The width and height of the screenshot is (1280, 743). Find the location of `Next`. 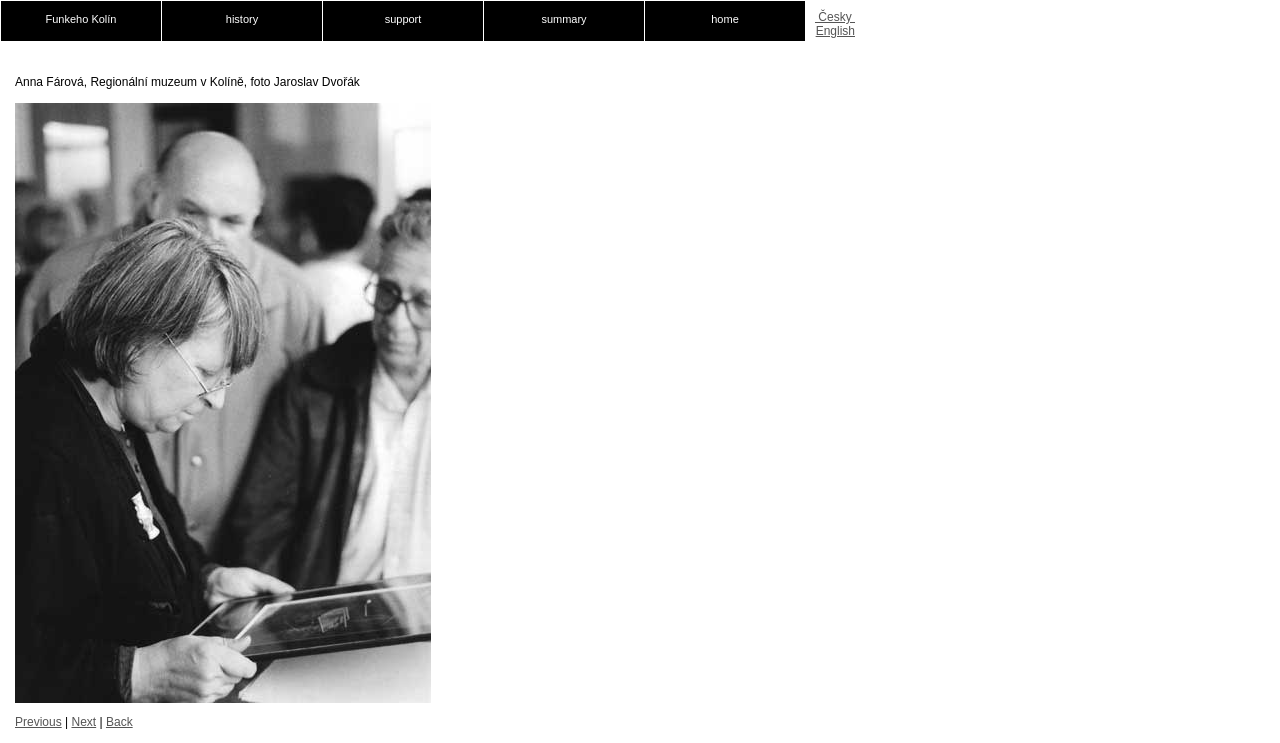

Next is located at coordinates (83, 722).